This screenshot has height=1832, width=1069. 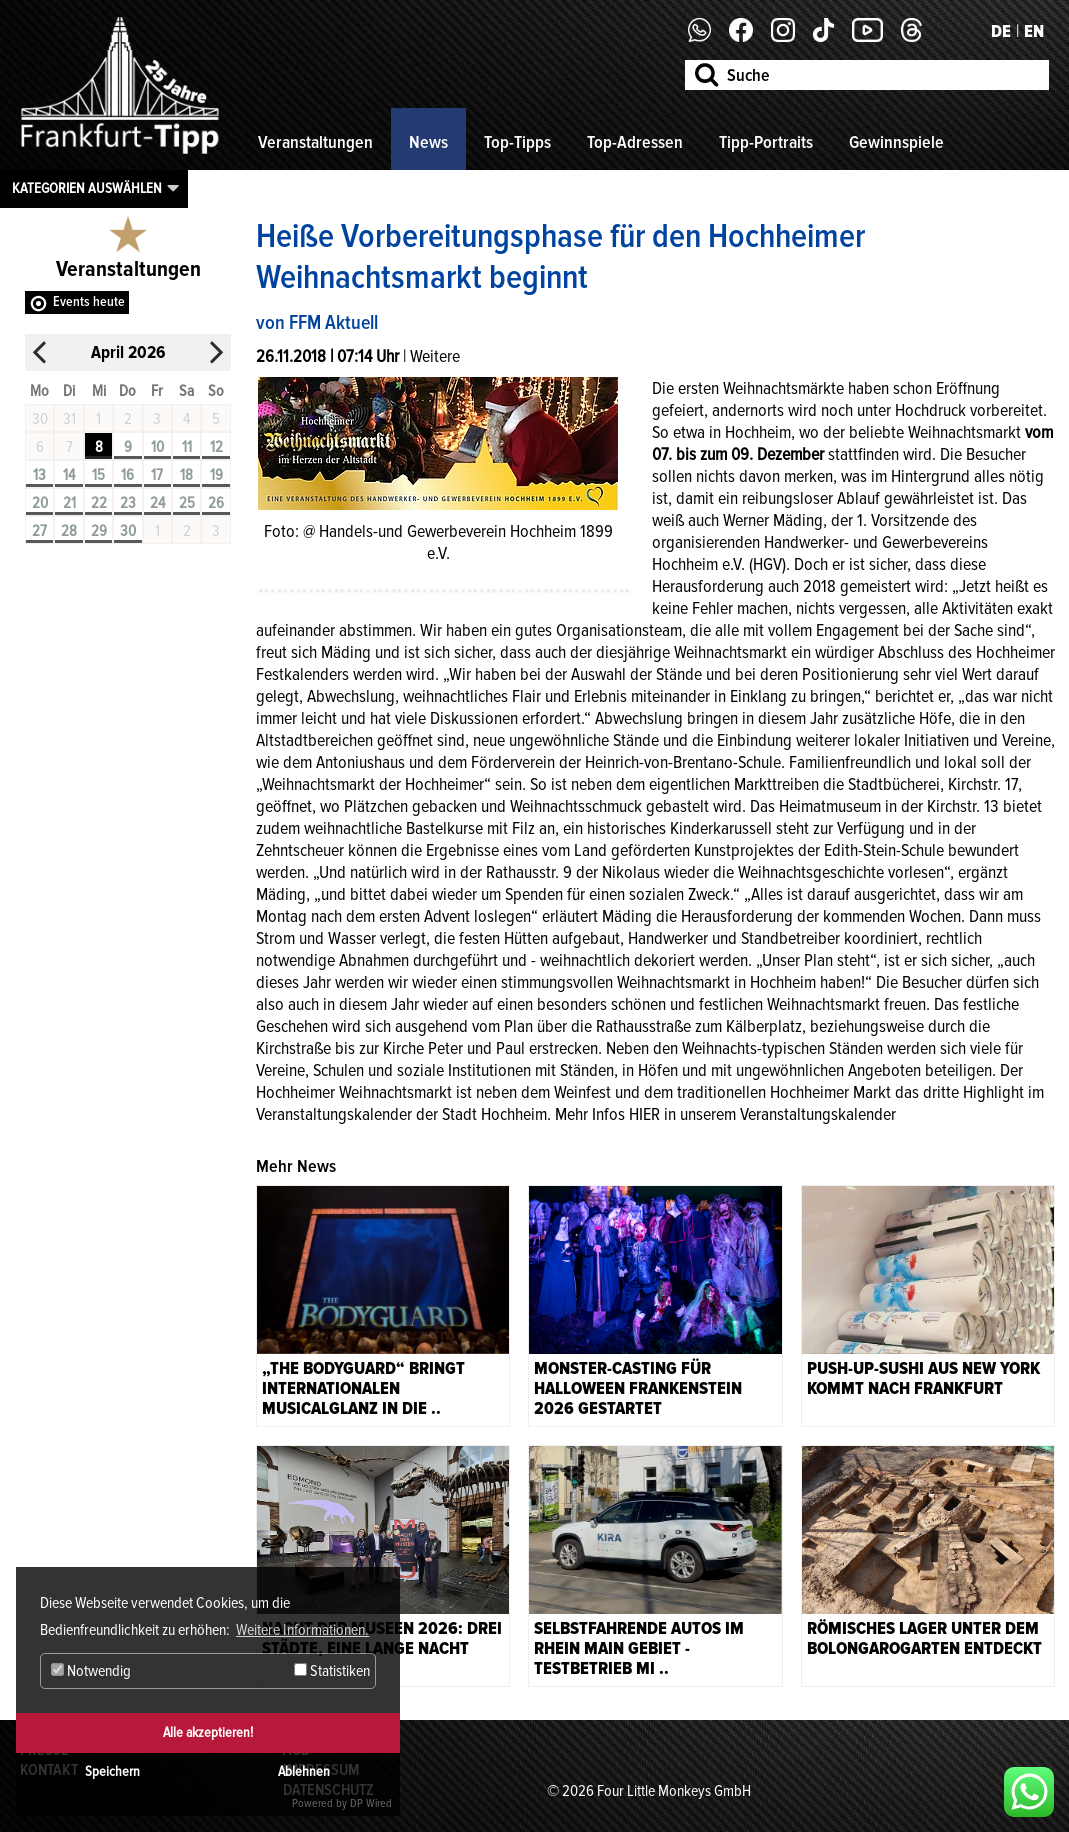 What do you see at coordinates (112, 1771) in the screenshot?
I see `Speichern` at bounding box center [112, 1771].